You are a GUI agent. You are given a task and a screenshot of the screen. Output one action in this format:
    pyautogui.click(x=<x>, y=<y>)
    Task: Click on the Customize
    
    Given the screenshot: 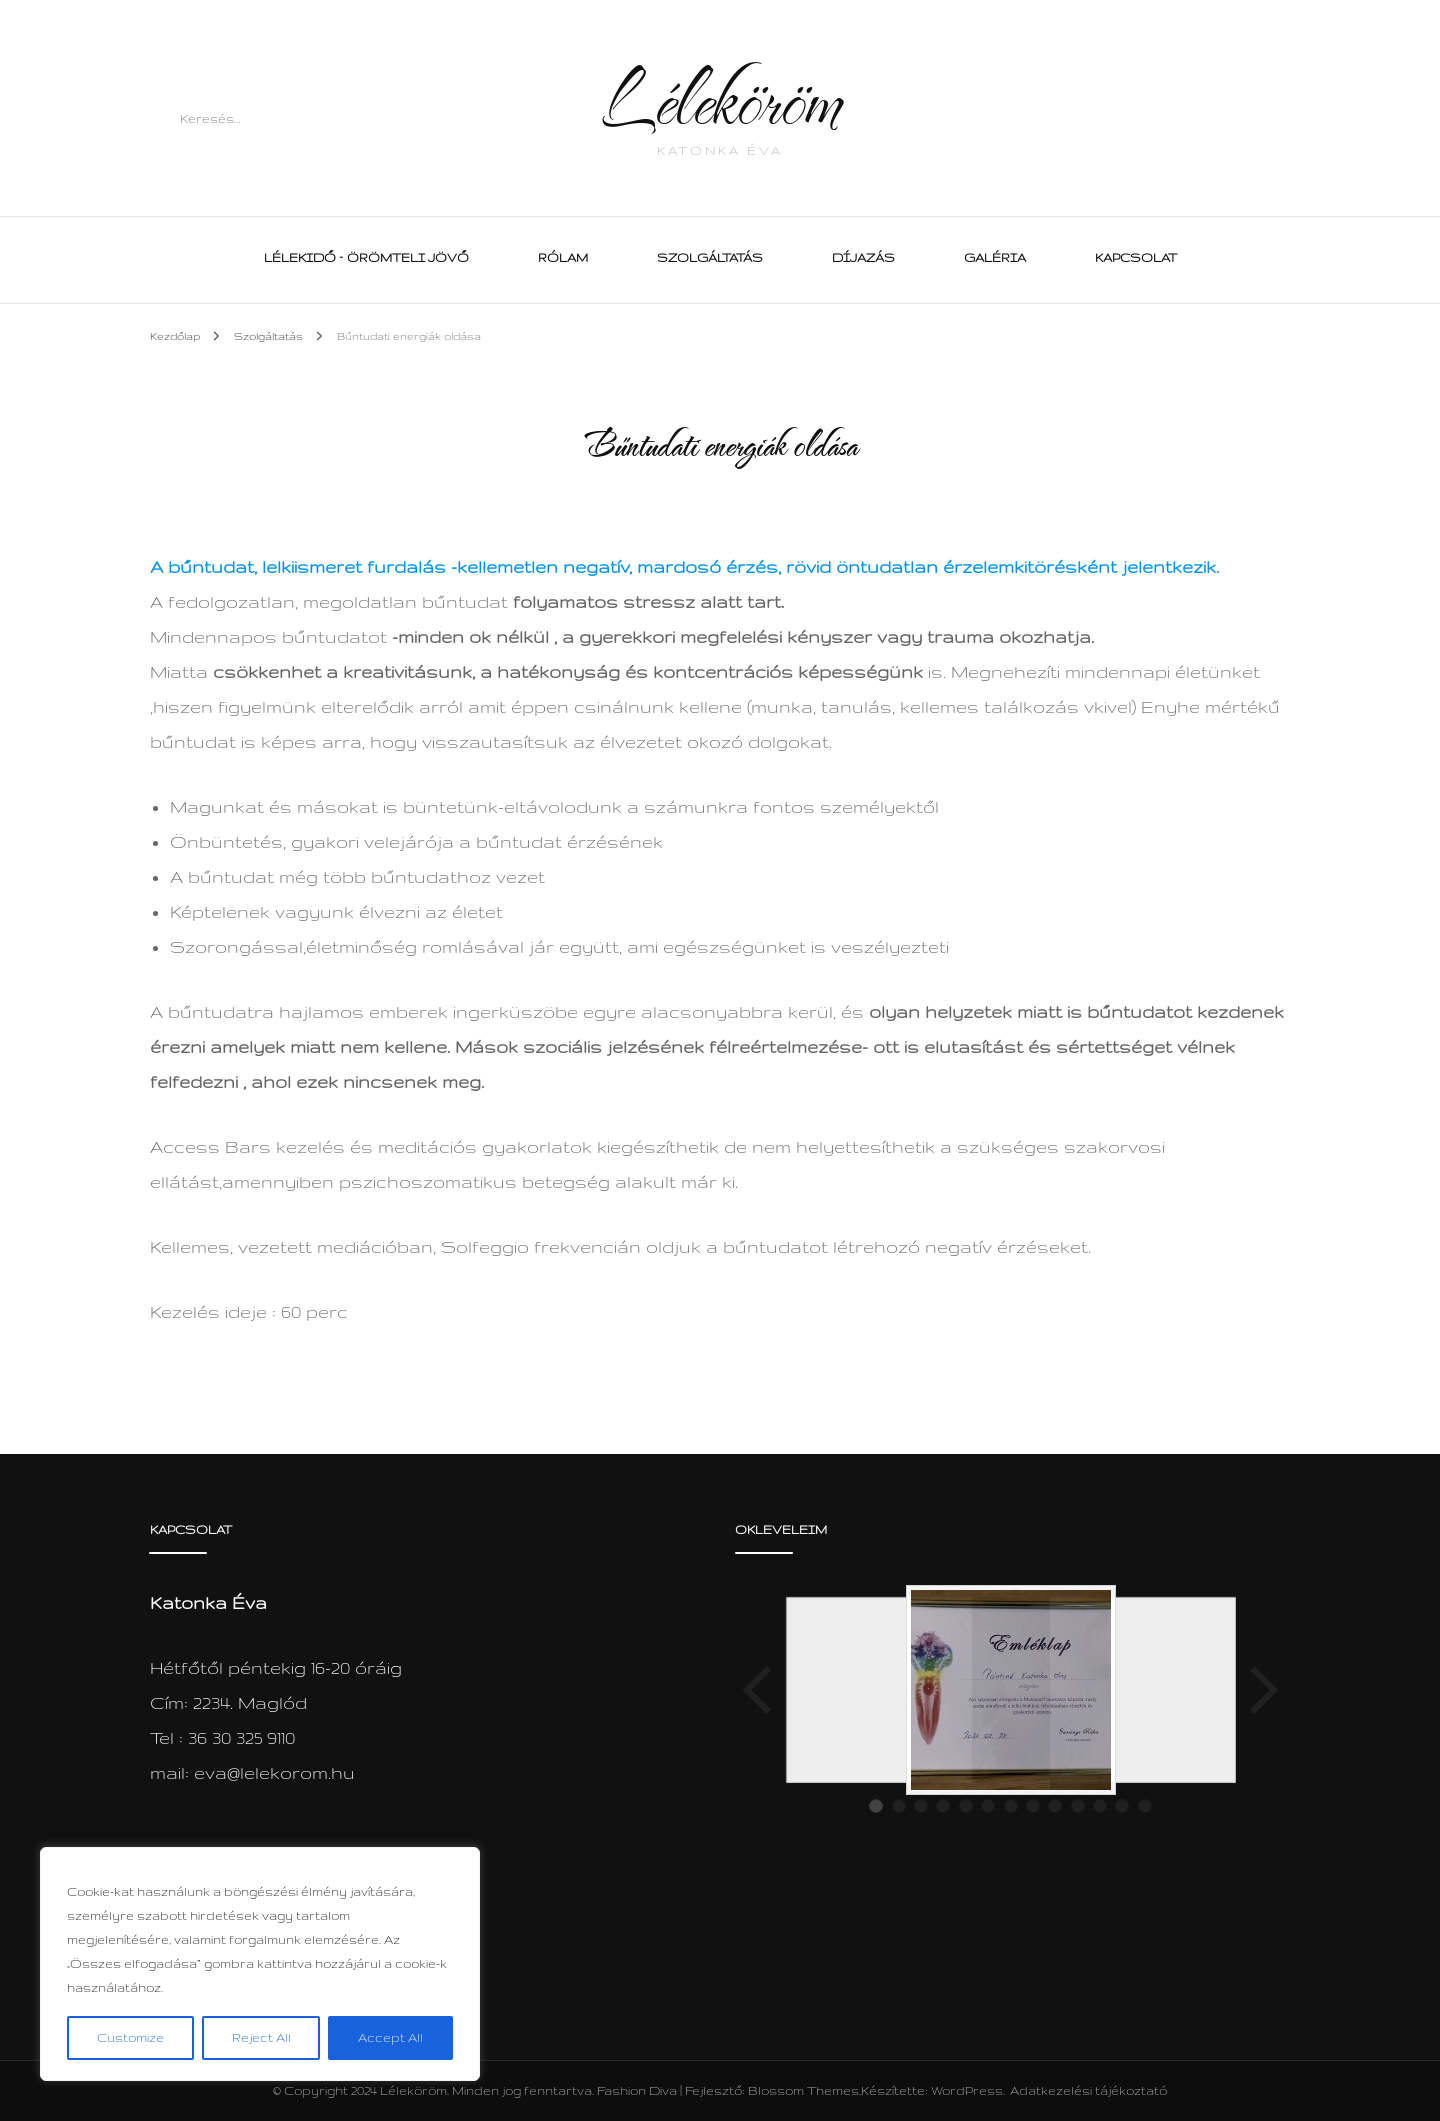 What is the action you would take?
    pyautogui.click(x=130, y=2037)
    